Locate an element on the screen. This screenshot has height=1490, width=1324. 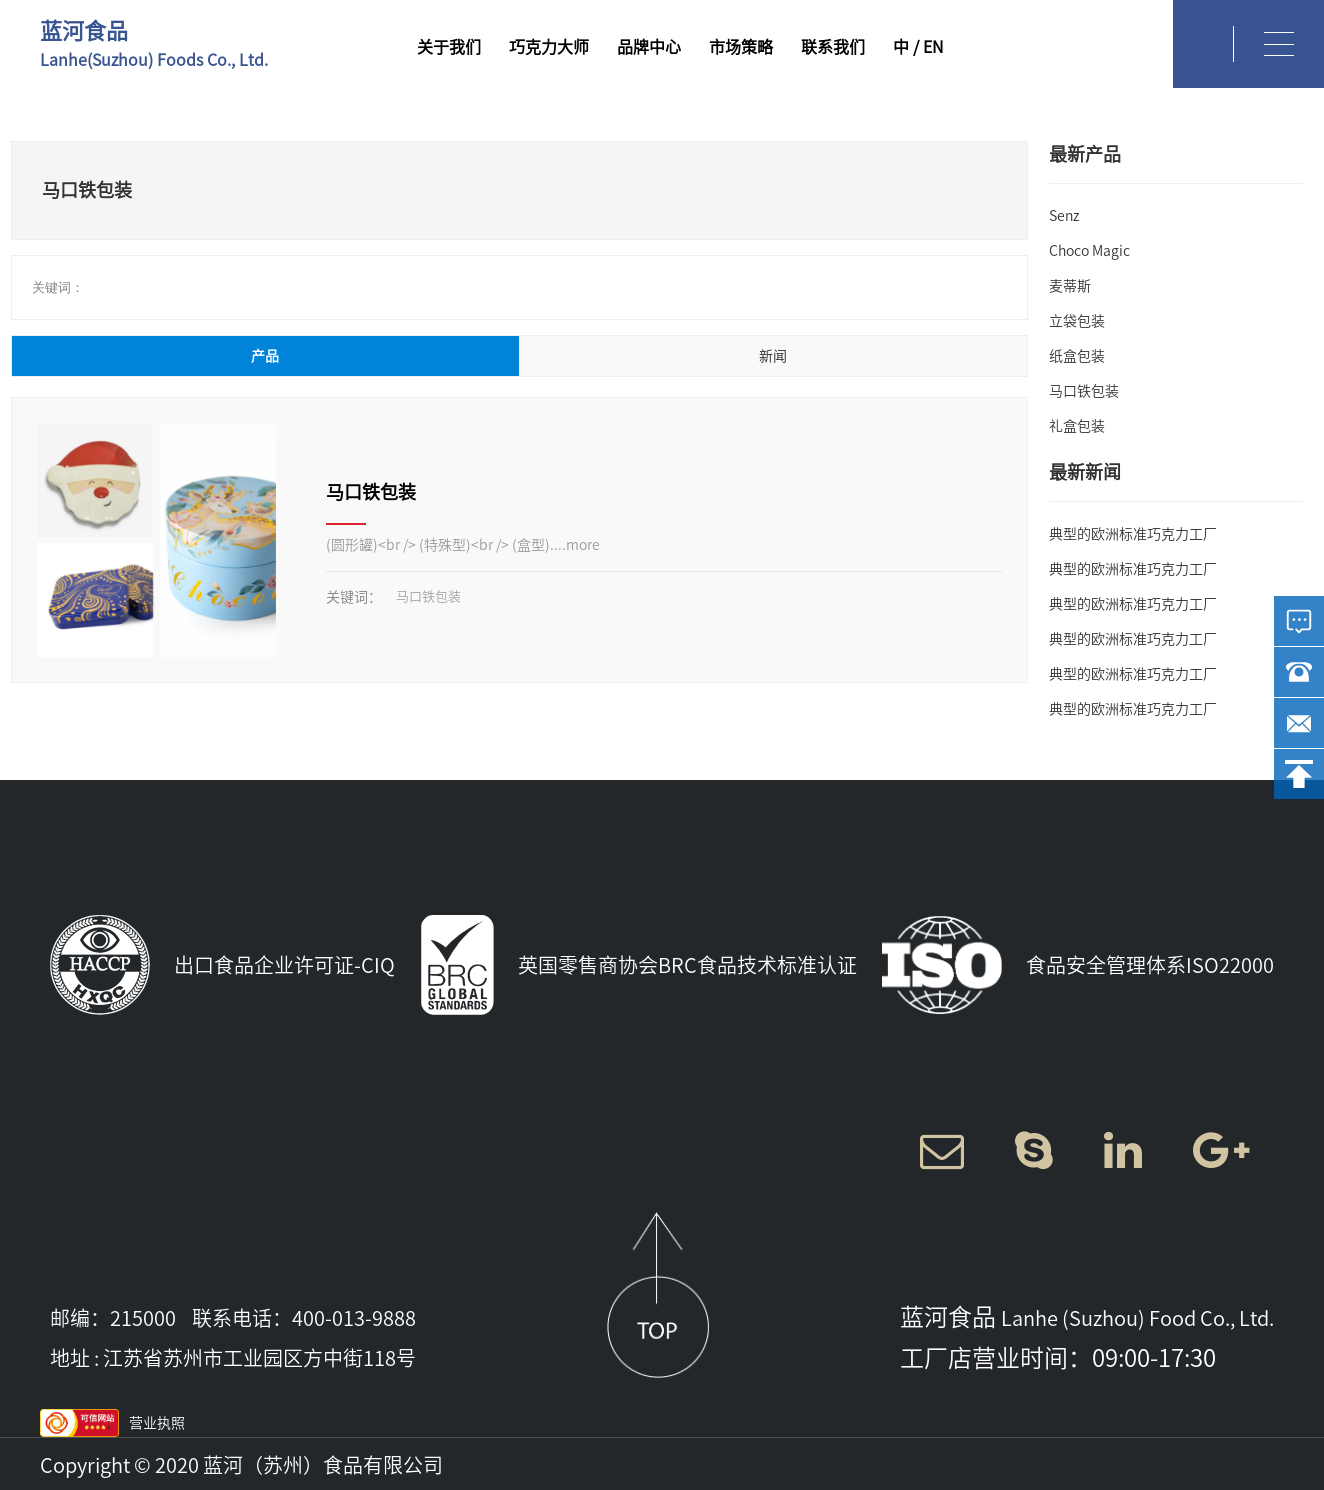
典型的欧洲标准巧克力工厂 is located at coordinates (1133, 534).